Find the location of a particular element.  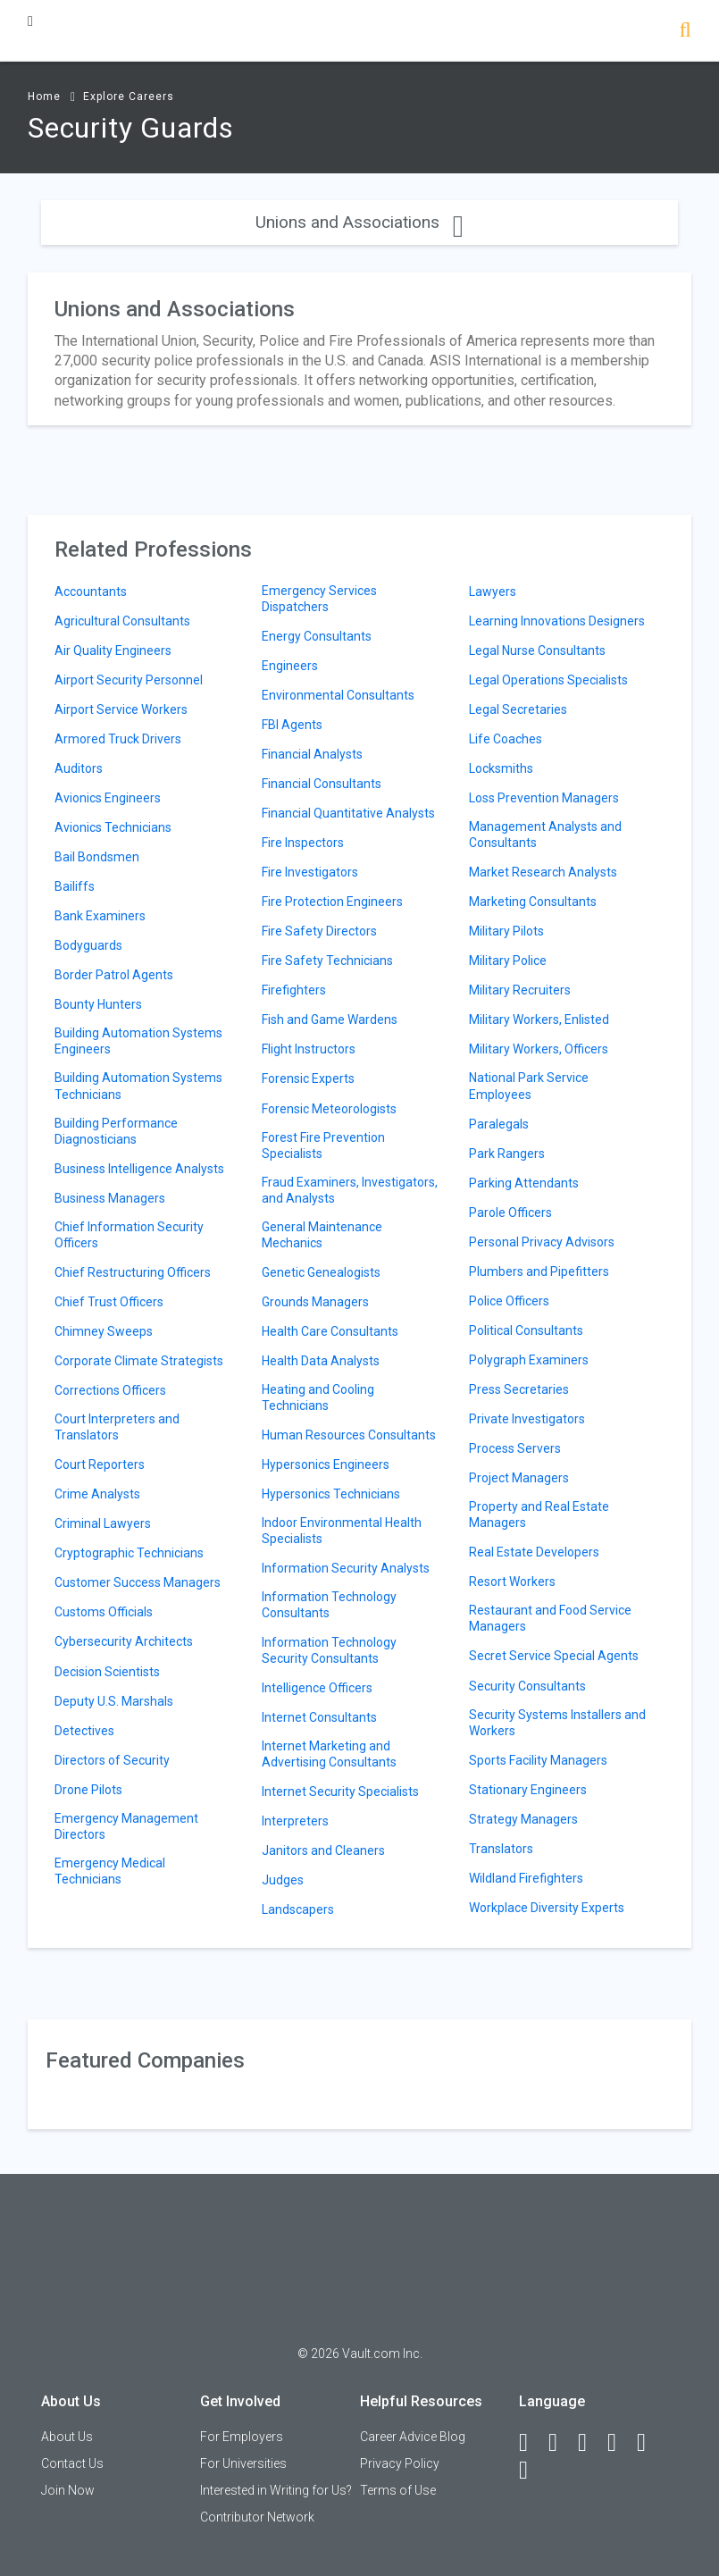

For Employers is located at coordinates (241, 2436).